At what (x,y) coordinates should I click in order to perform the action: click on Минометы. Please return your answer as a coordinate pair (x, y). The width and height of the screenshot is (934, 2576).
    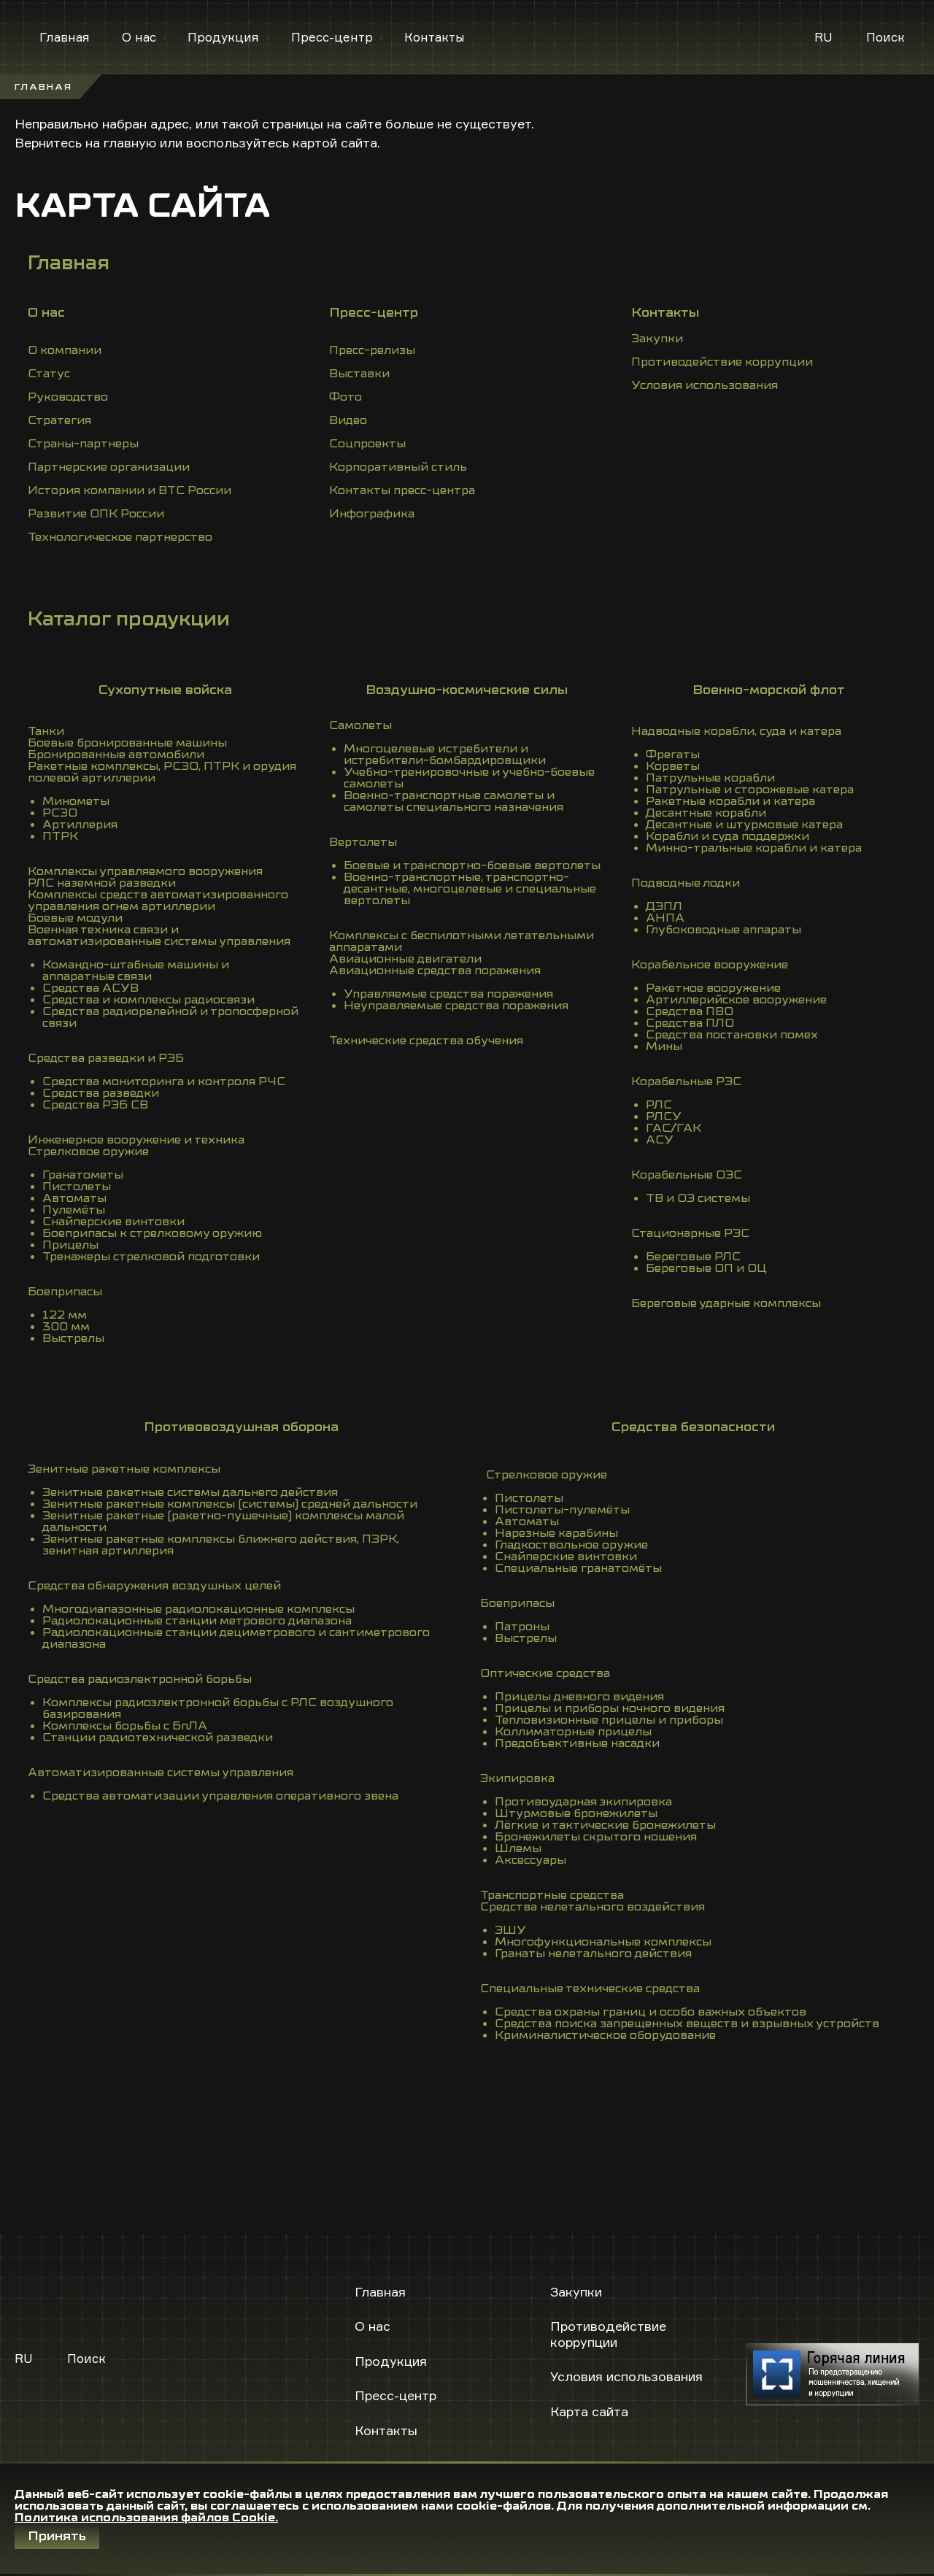
    Looking at the image, I should click on (75, 801).